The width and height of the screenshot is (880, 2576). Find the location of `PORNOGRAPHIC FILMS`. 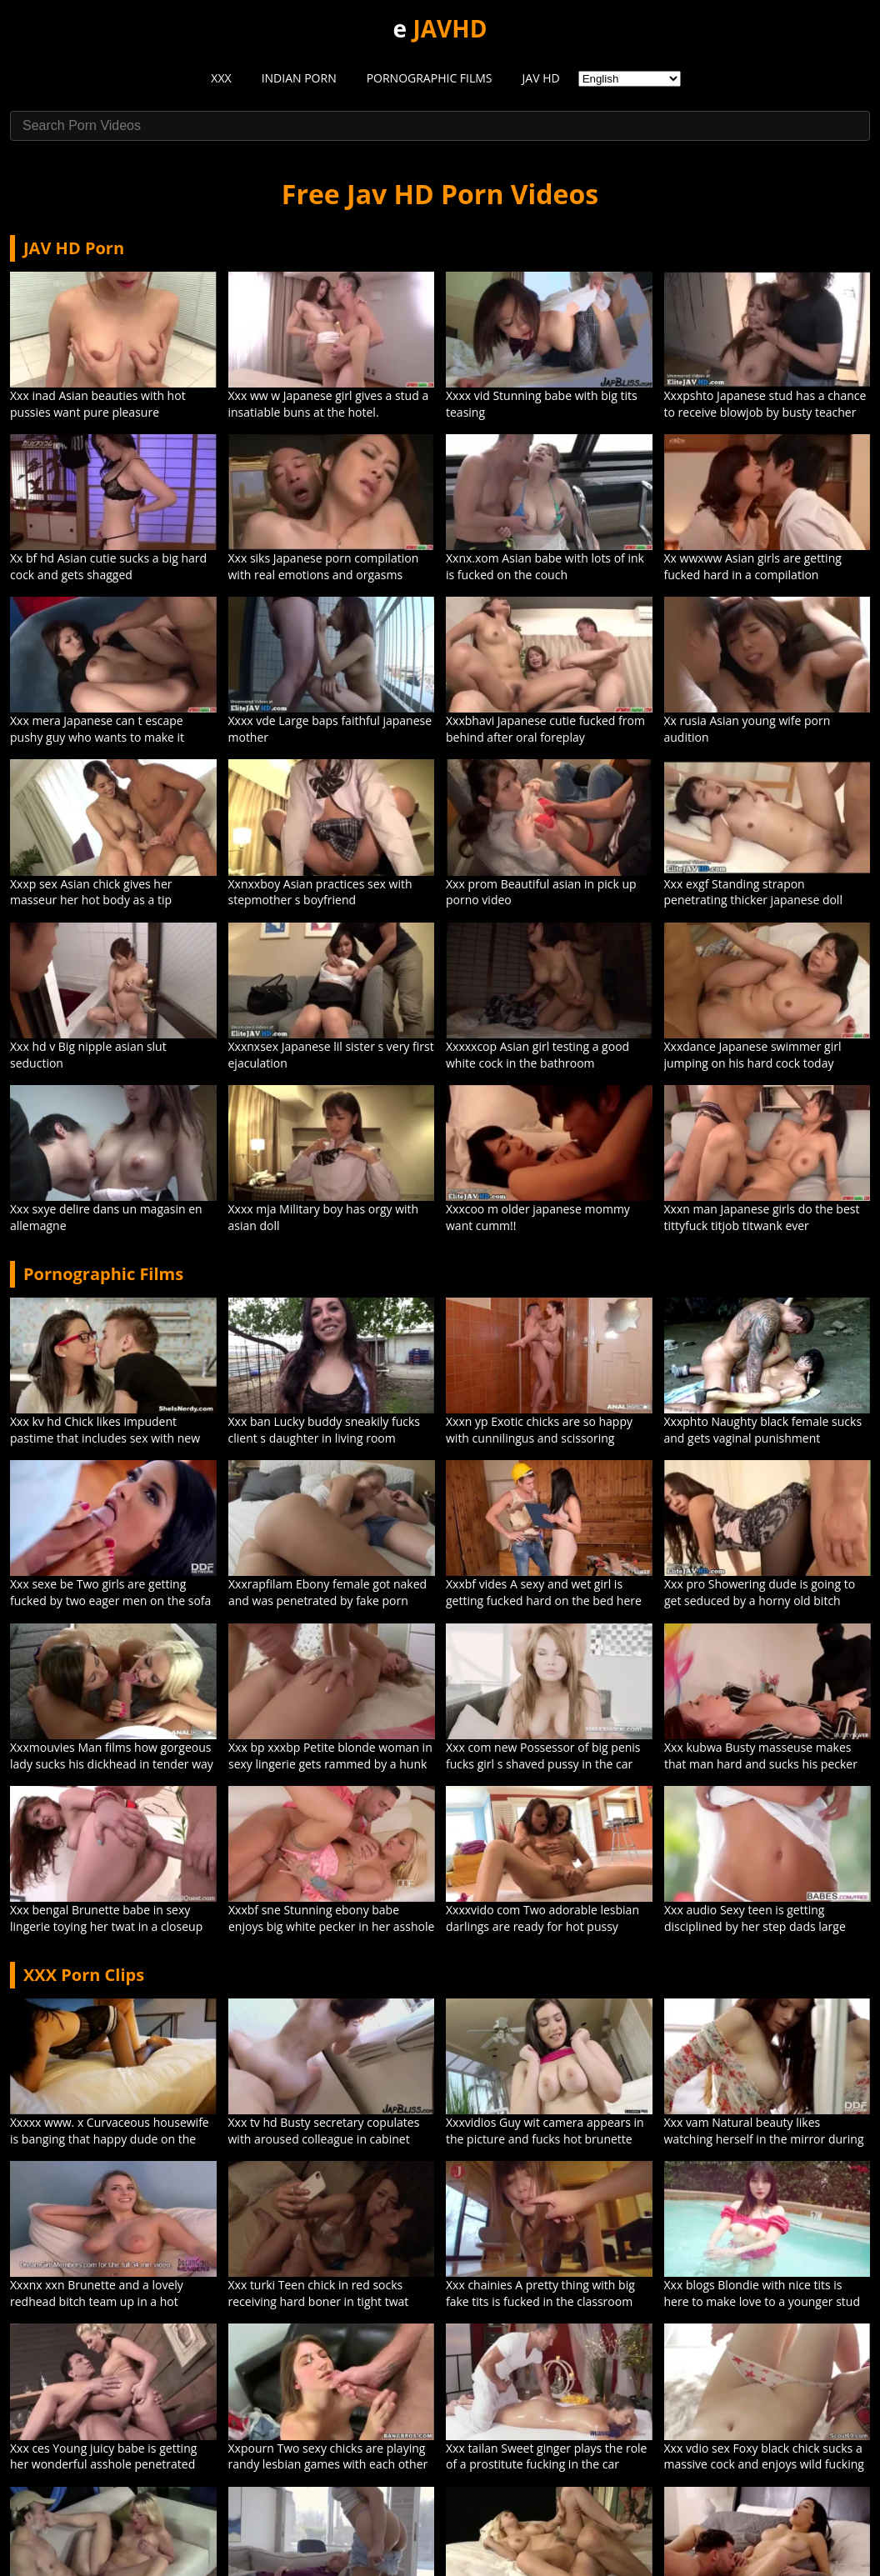

PORNOGRAPHIC FILMS is located at coordinates (429, 78).